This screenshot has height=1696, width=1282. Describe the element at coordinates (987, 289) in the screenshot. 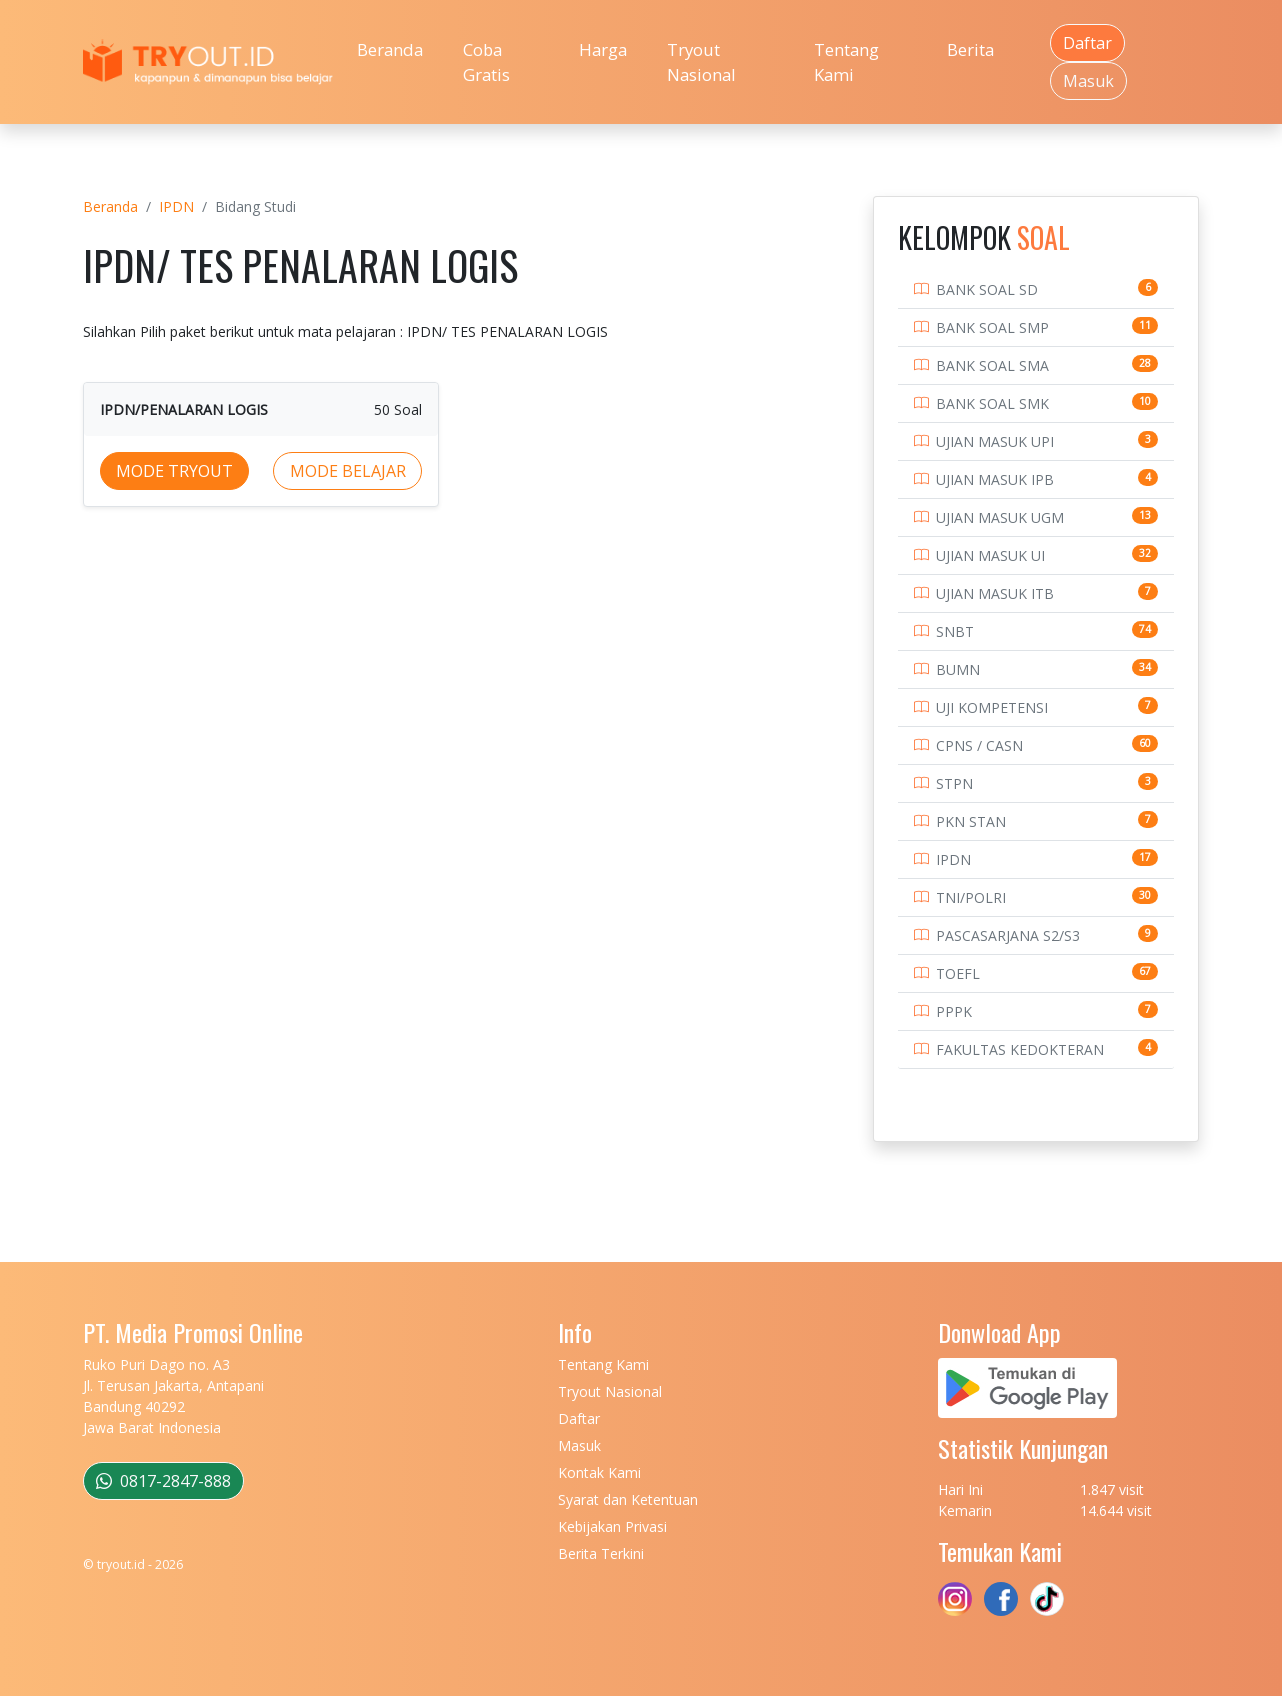

I see `BANK SOAL SD` at that location.